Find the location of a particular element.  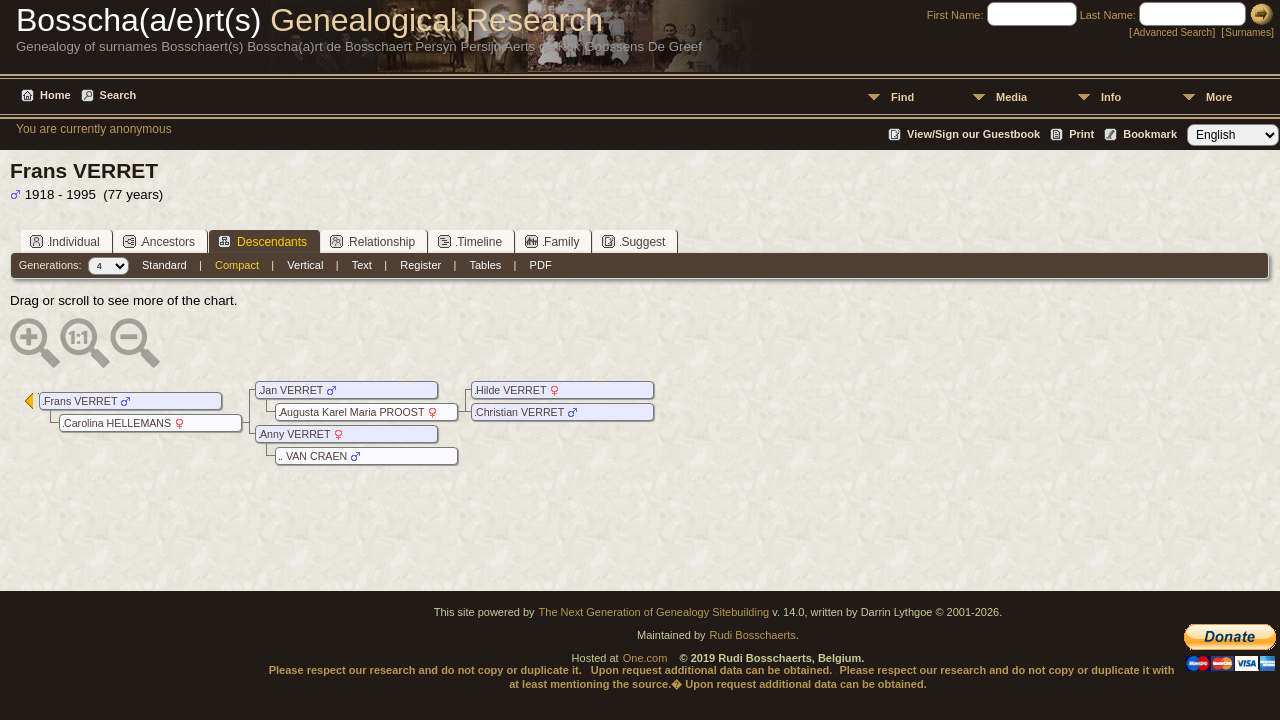

Hilde VERRET is located at coordinates (511, 390).